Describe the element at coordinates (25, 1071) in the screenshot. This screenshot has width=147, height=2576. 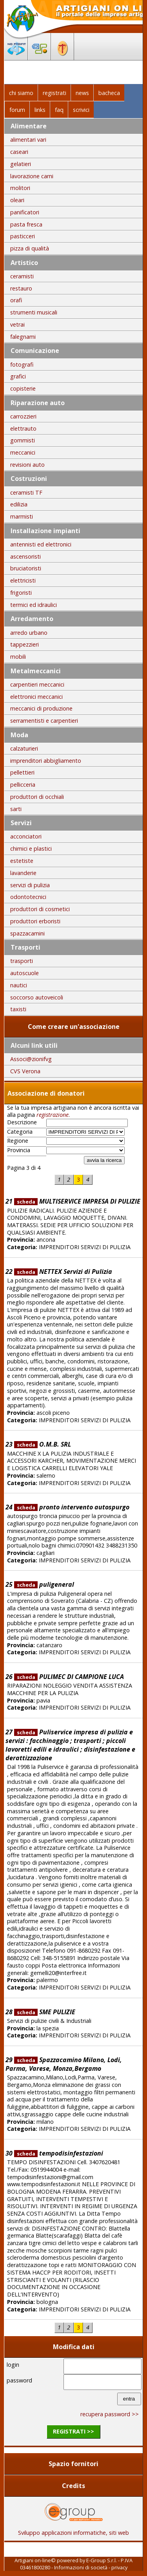
I see `CVS Verona` at that location.